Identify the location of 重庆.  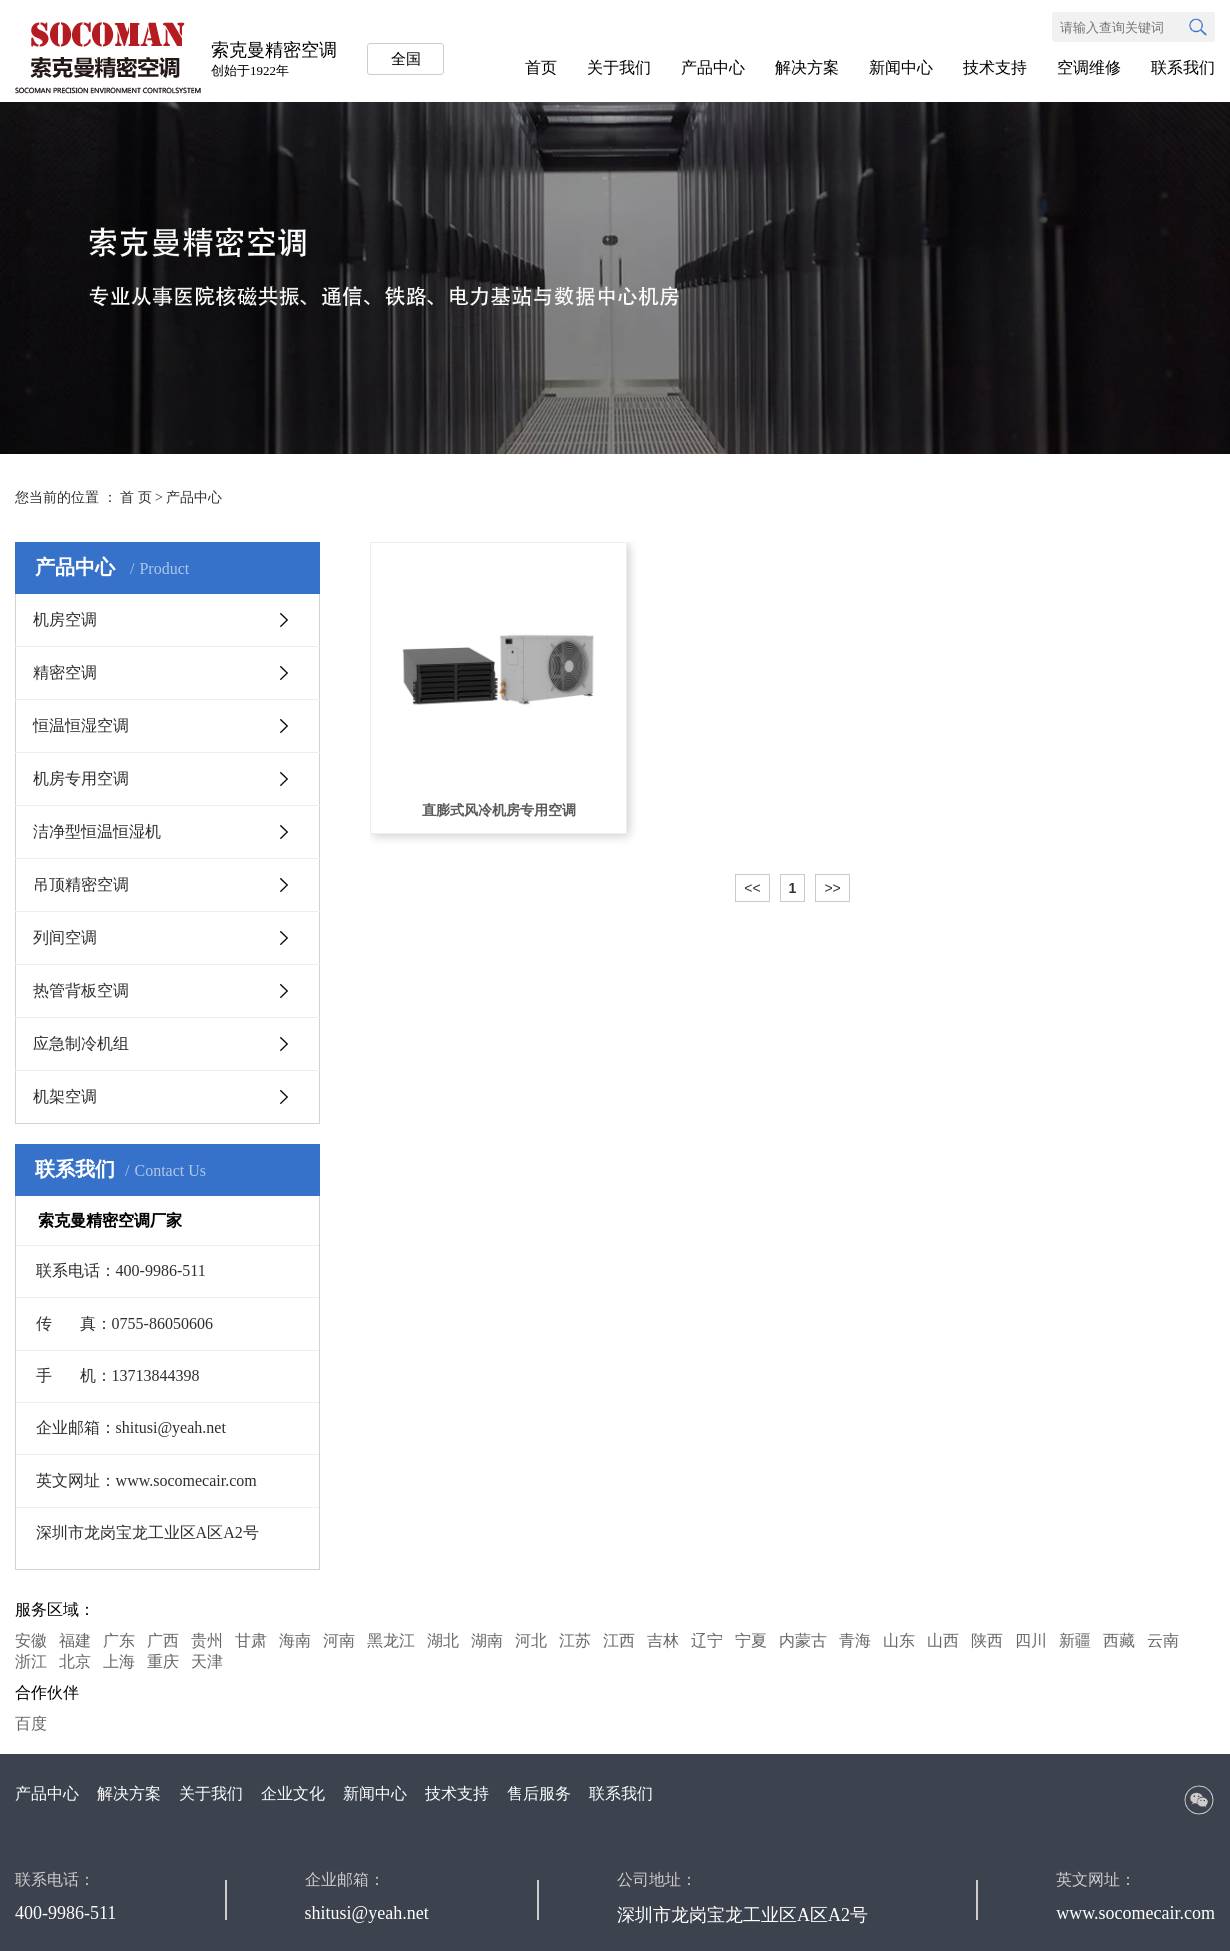
(163, 1661).